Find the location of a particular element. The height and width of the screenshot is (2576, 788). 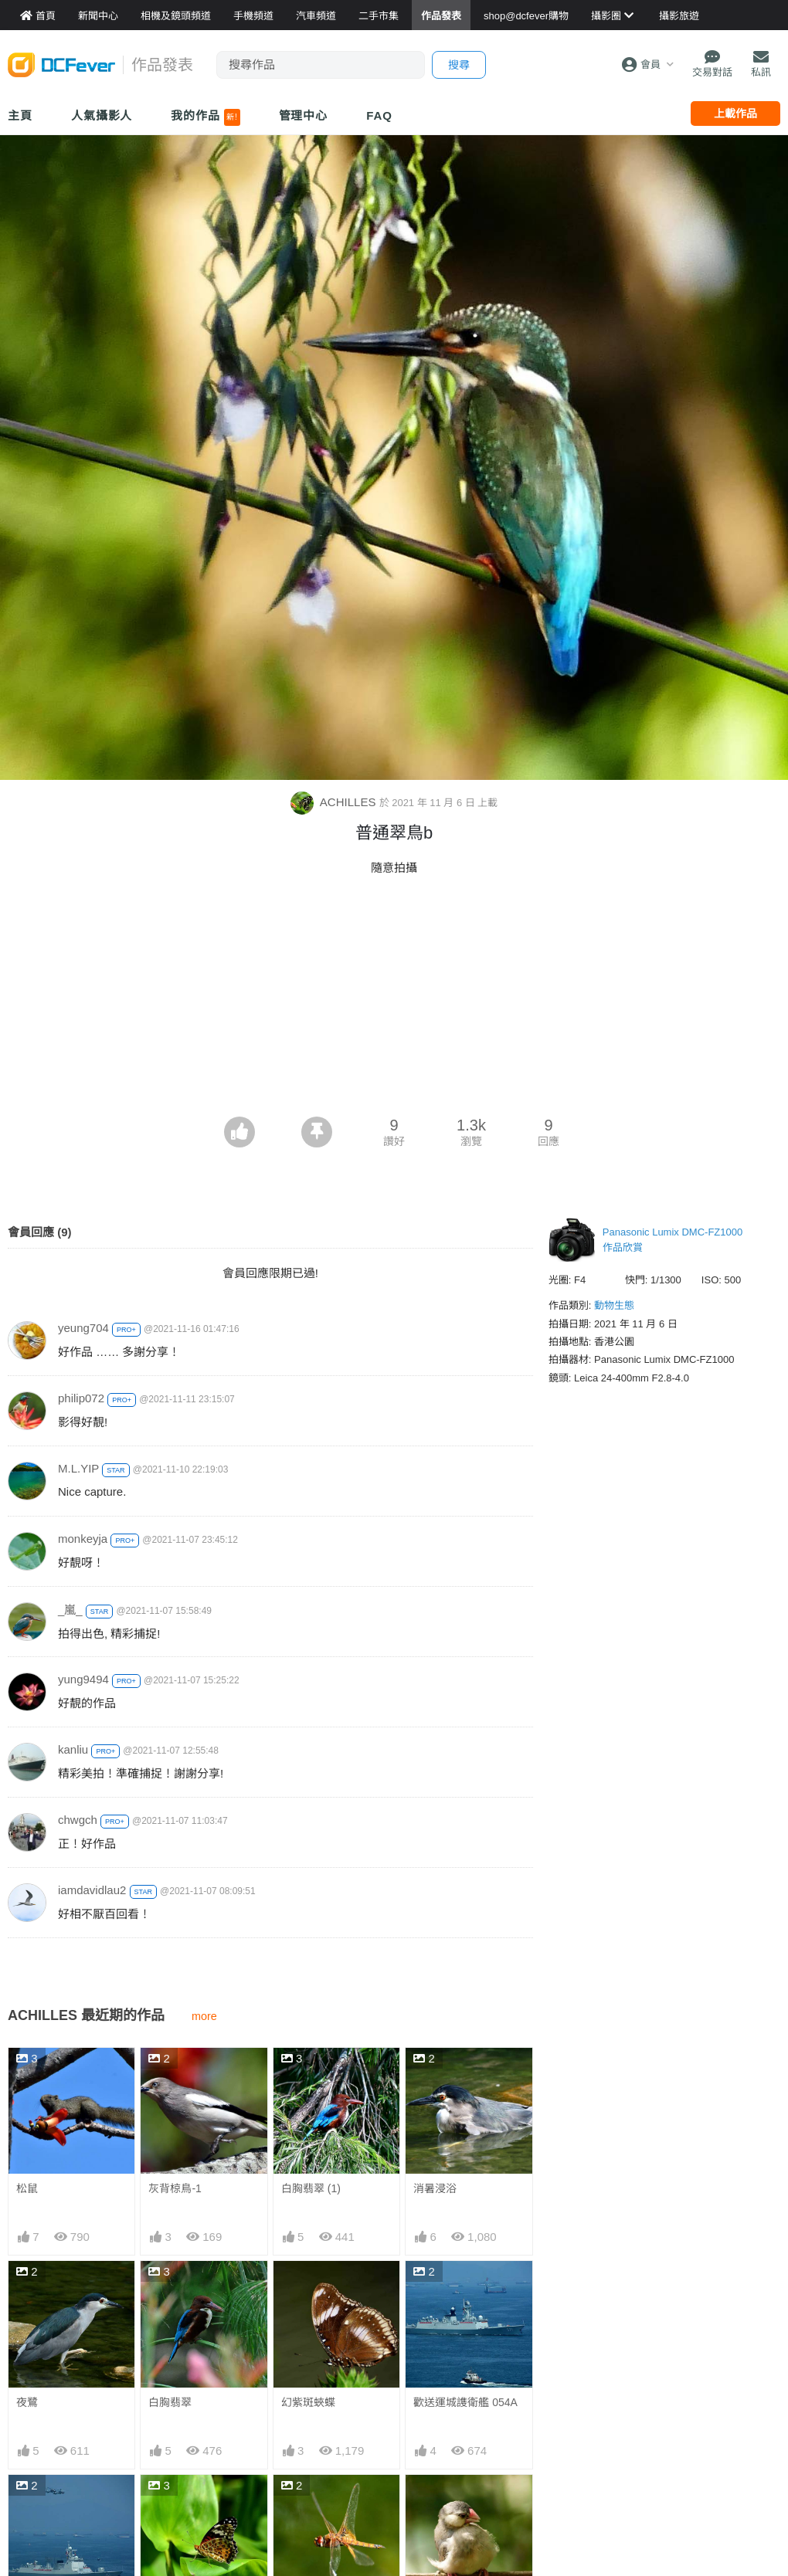

歡送運城謢衛艦 054A is located at coordinates (465, 2402).